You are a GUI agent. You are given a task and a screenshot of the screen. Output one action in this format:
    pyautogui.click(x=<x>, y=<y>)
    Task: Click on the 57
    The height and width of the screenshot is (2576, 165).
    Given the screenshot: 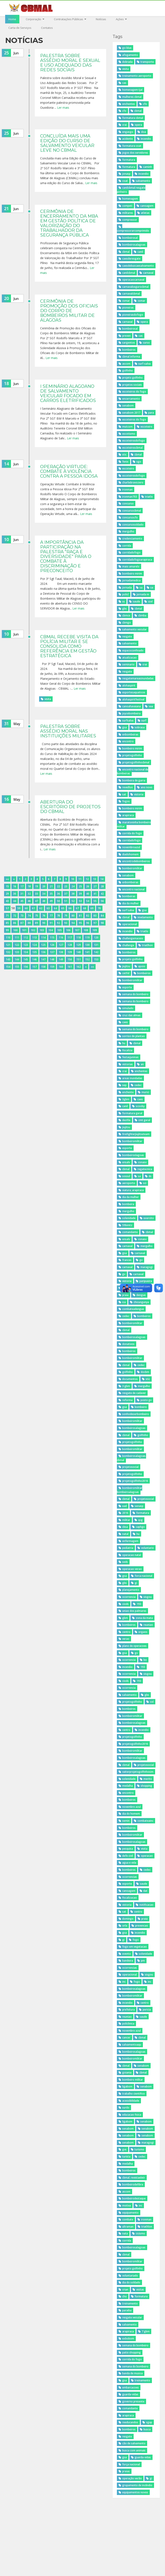 What is the action you would take?
    pyautogui.click(x=7, y=908)
    